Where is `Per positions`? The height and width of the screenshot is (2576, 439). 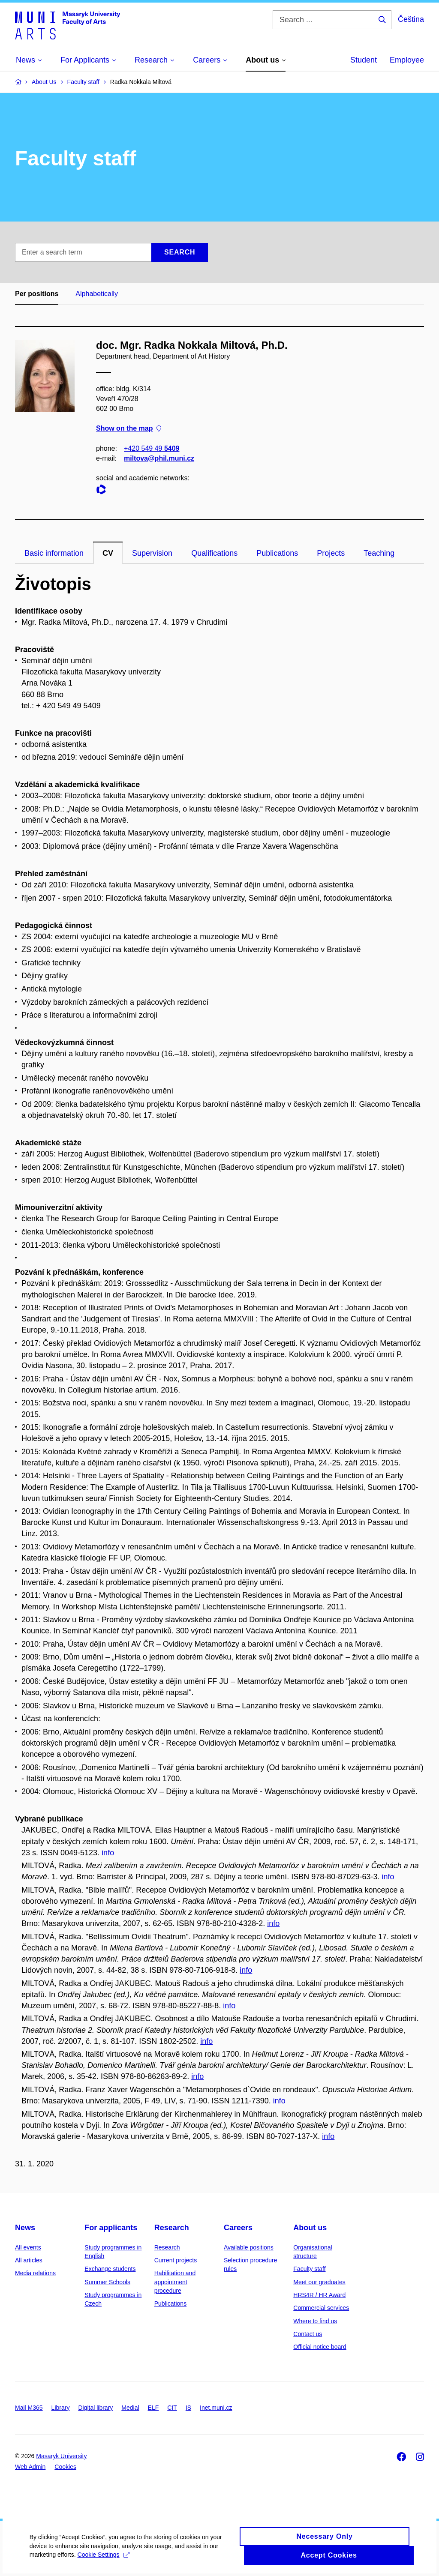 Per positions is located at coordinates (36, 293).